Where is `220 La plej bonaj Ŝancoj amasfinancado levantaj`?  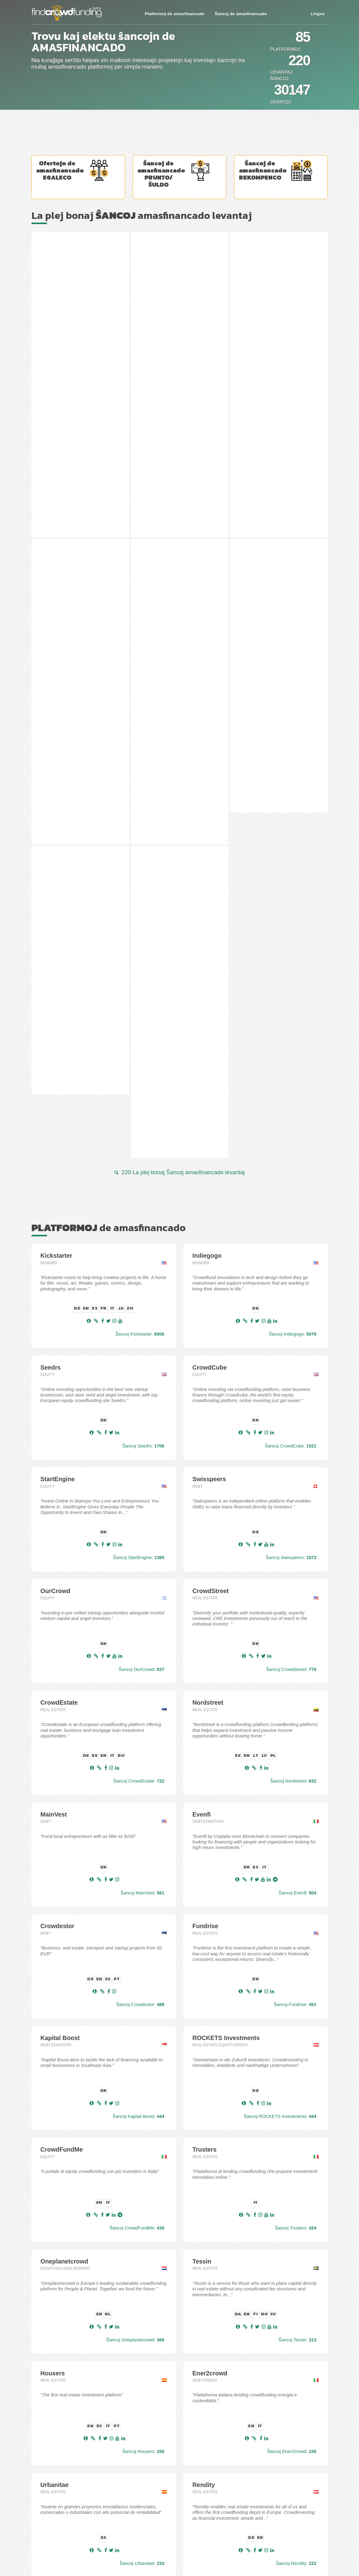 220 La plej bonaj Ŝancoj amasfinancado levantaj is located at coordinates (180, 784).